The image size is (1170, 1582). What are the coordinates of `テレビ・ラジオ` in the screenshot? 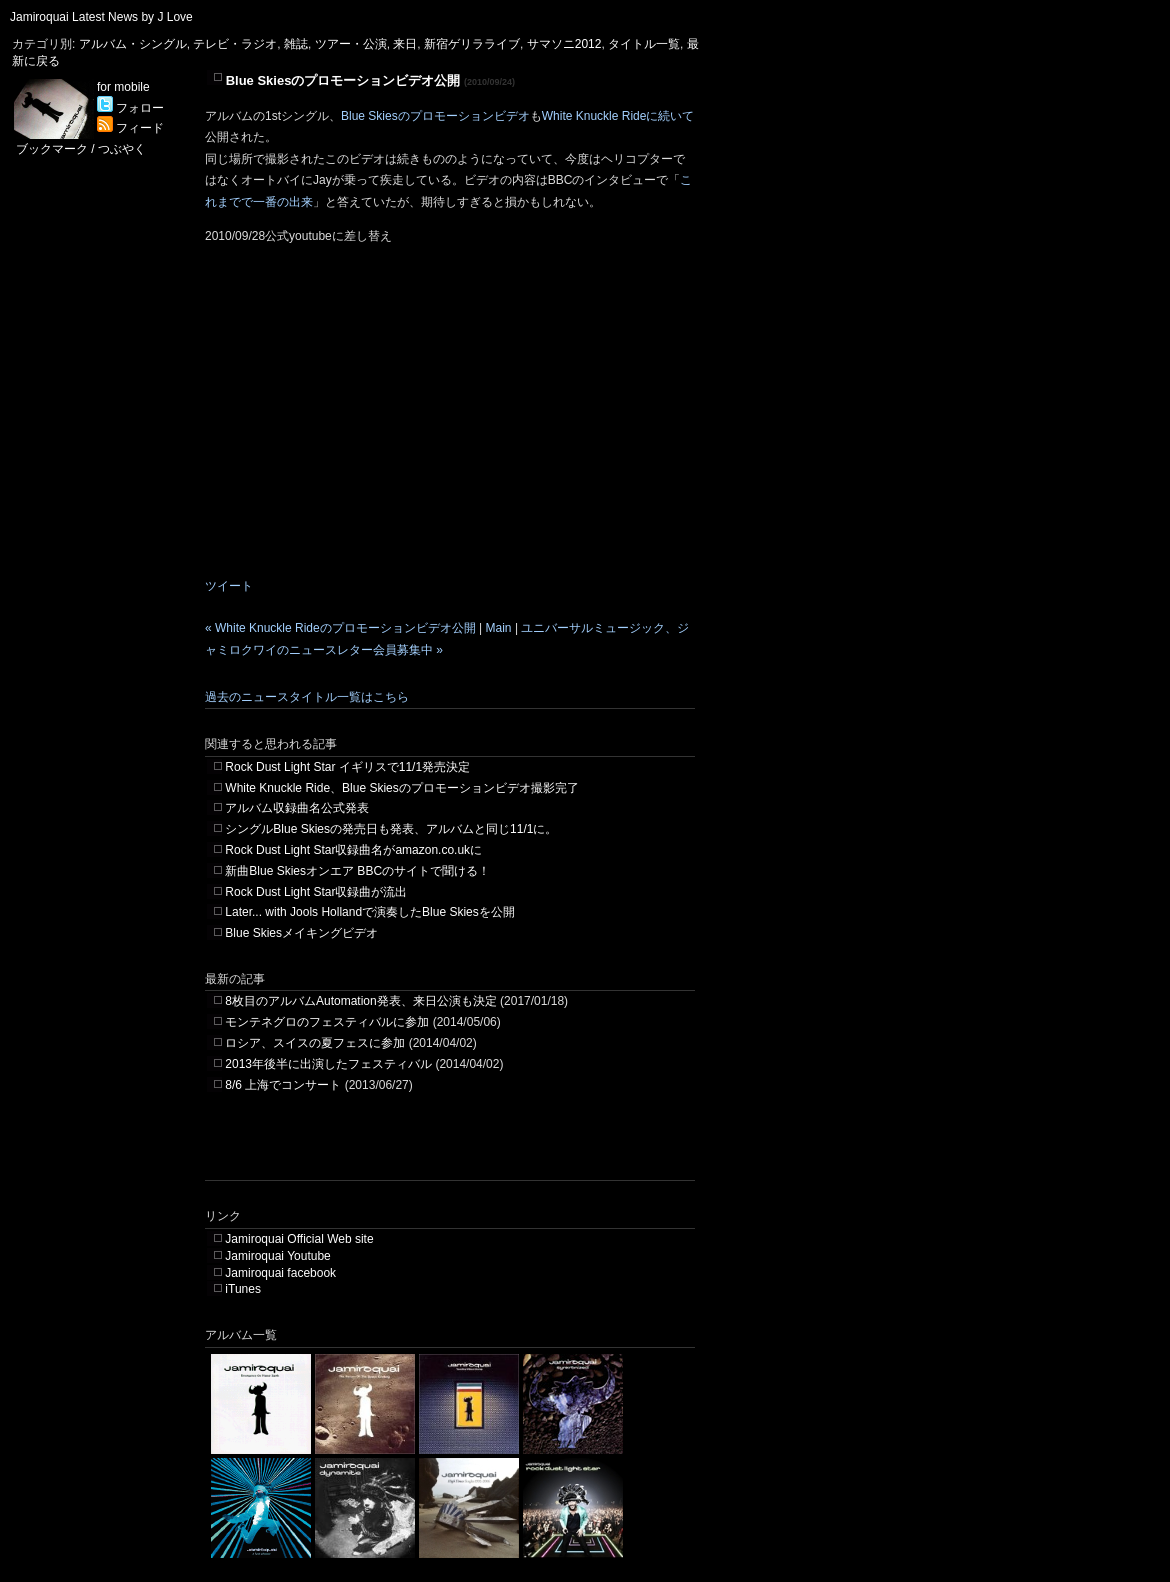 It's located at (235, 44).